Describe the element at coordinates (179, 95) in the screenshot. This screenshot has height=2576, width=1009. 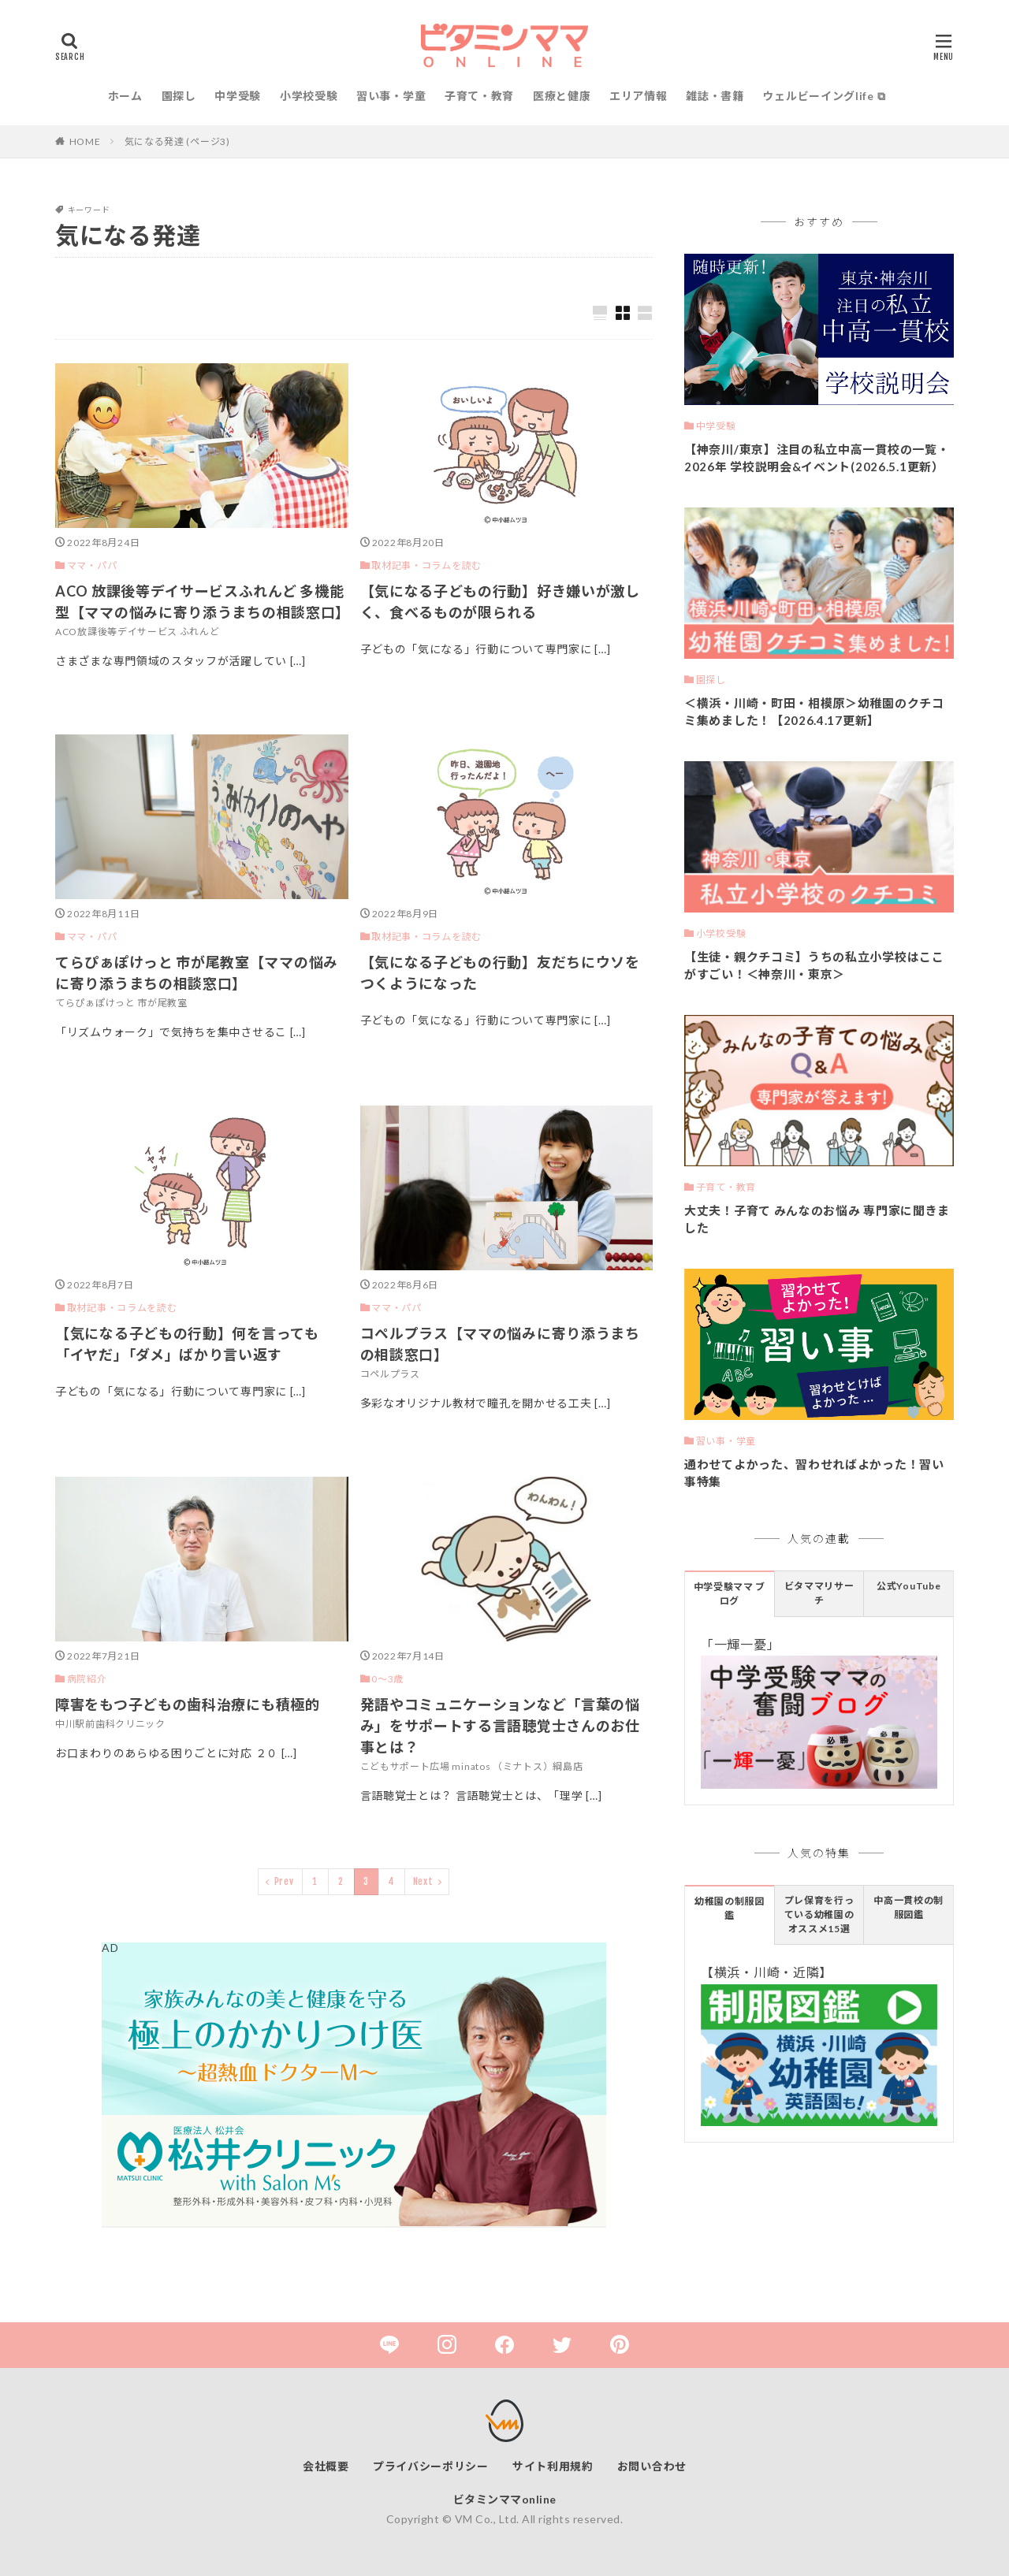
I see `園探し` at that location.